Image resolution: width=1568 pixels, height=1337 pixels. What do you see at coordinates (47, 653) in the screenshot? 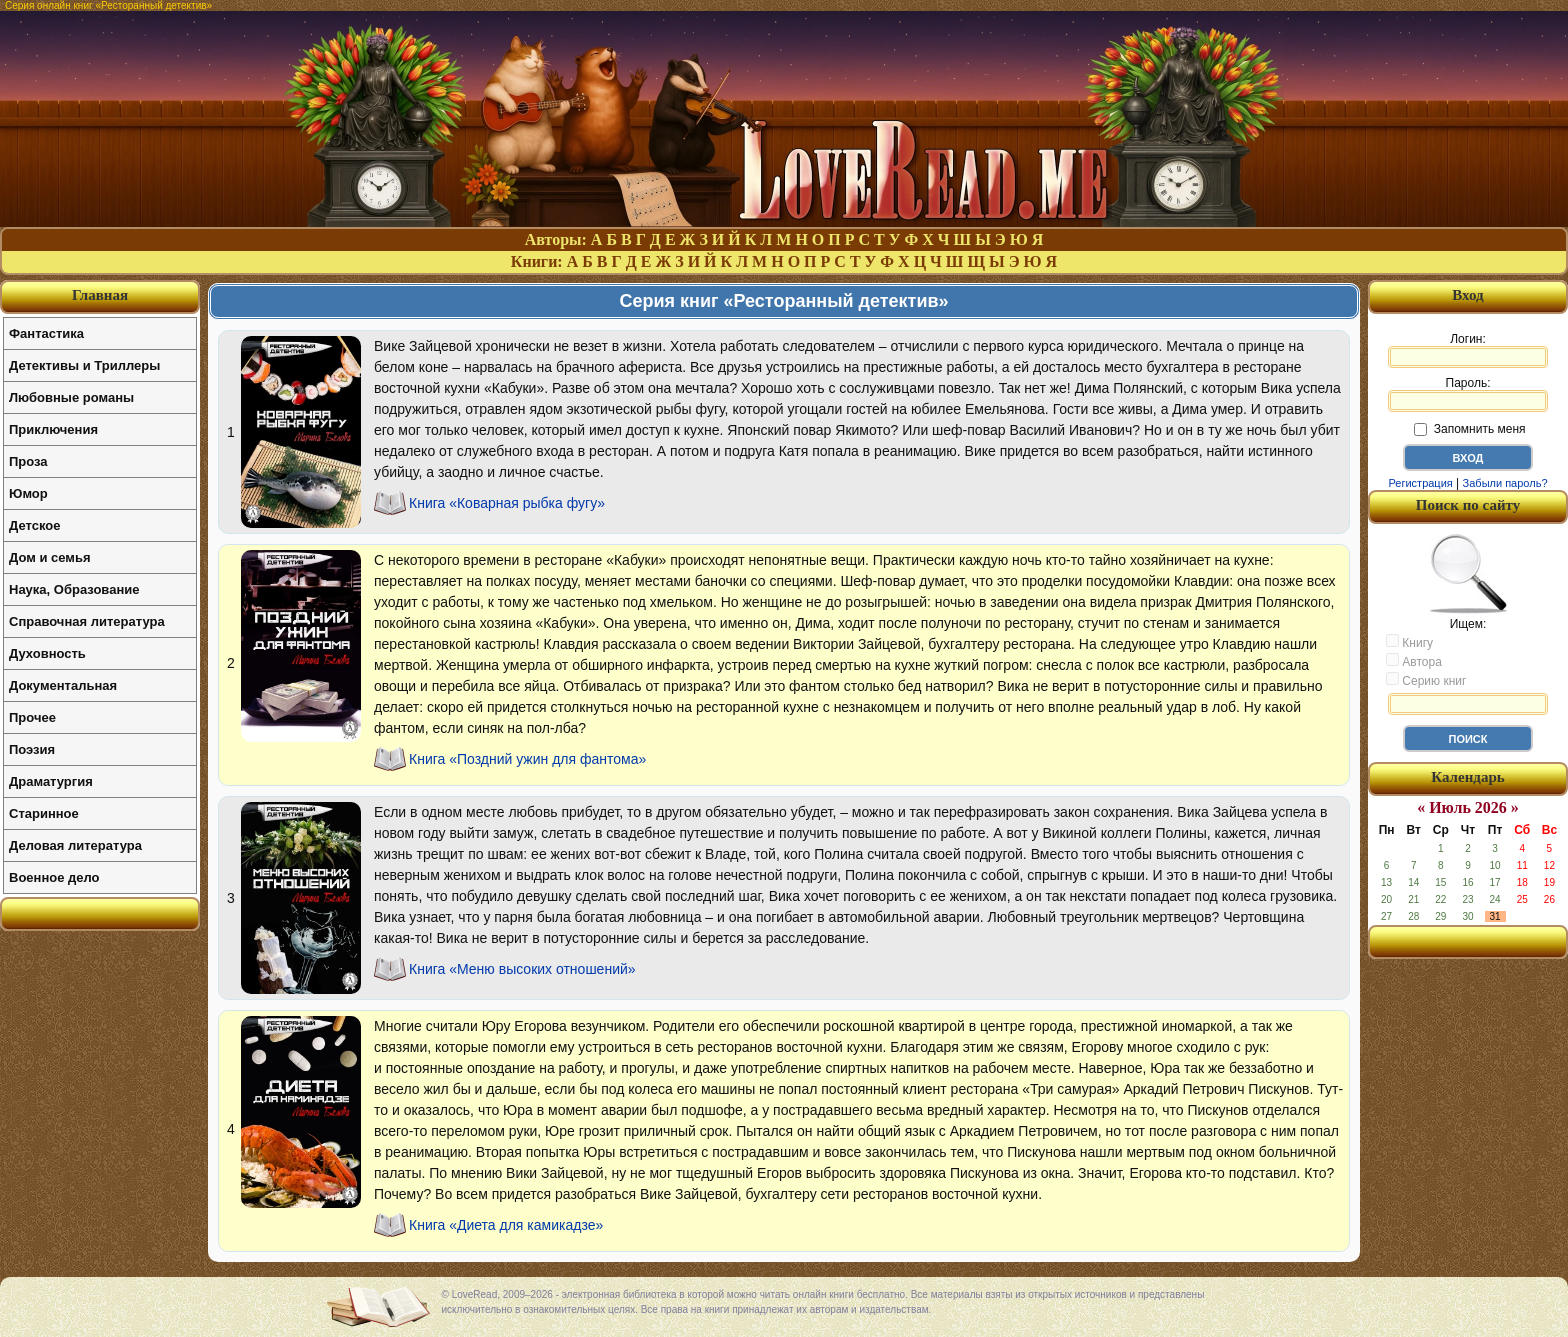
I see `Духовность` at bounding box center [47, 653].